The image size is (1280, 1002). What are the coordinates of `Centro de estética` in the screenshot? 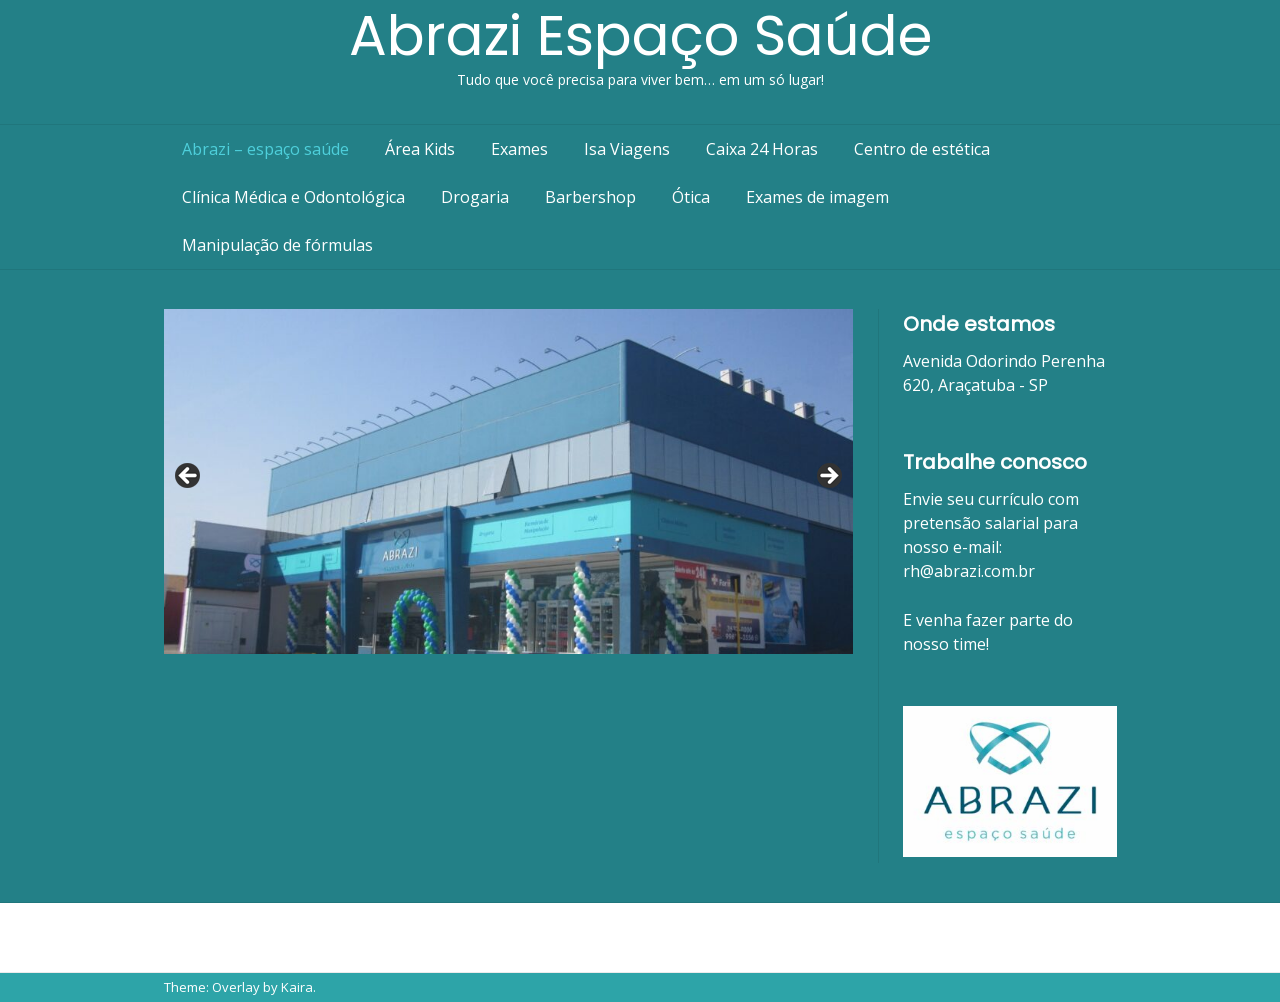 It's located at (922, 149).